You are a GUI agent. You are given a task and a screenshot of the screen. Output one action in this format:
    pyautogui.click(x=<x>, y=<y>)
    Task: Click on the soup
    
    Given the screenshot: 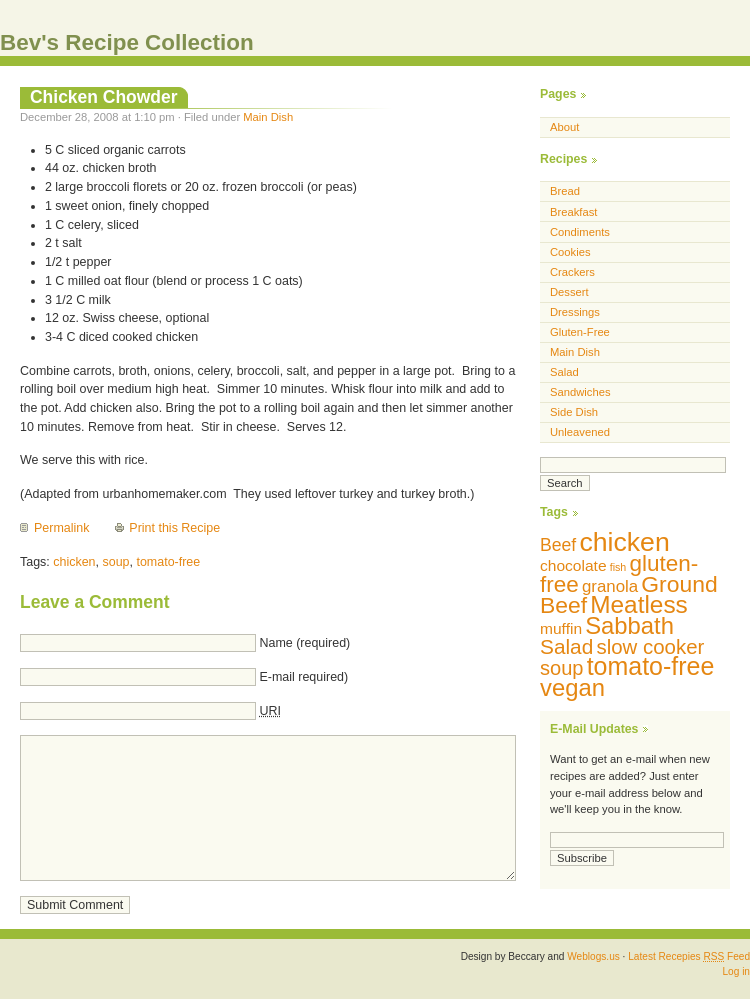 What is the action you would take?
    pyautogui.click(x=115, y=562)
    